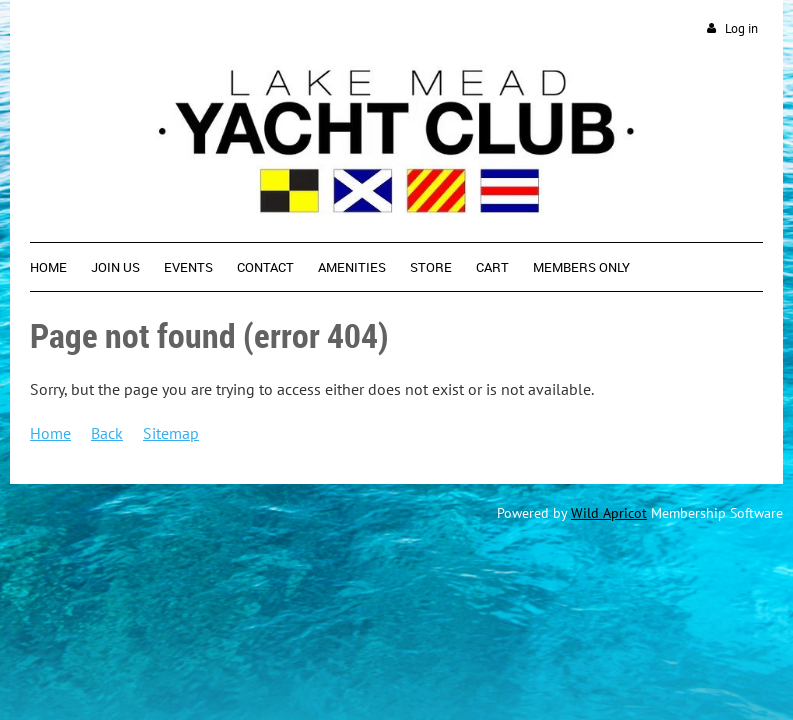  I want to click on Home, so click(50, 433).